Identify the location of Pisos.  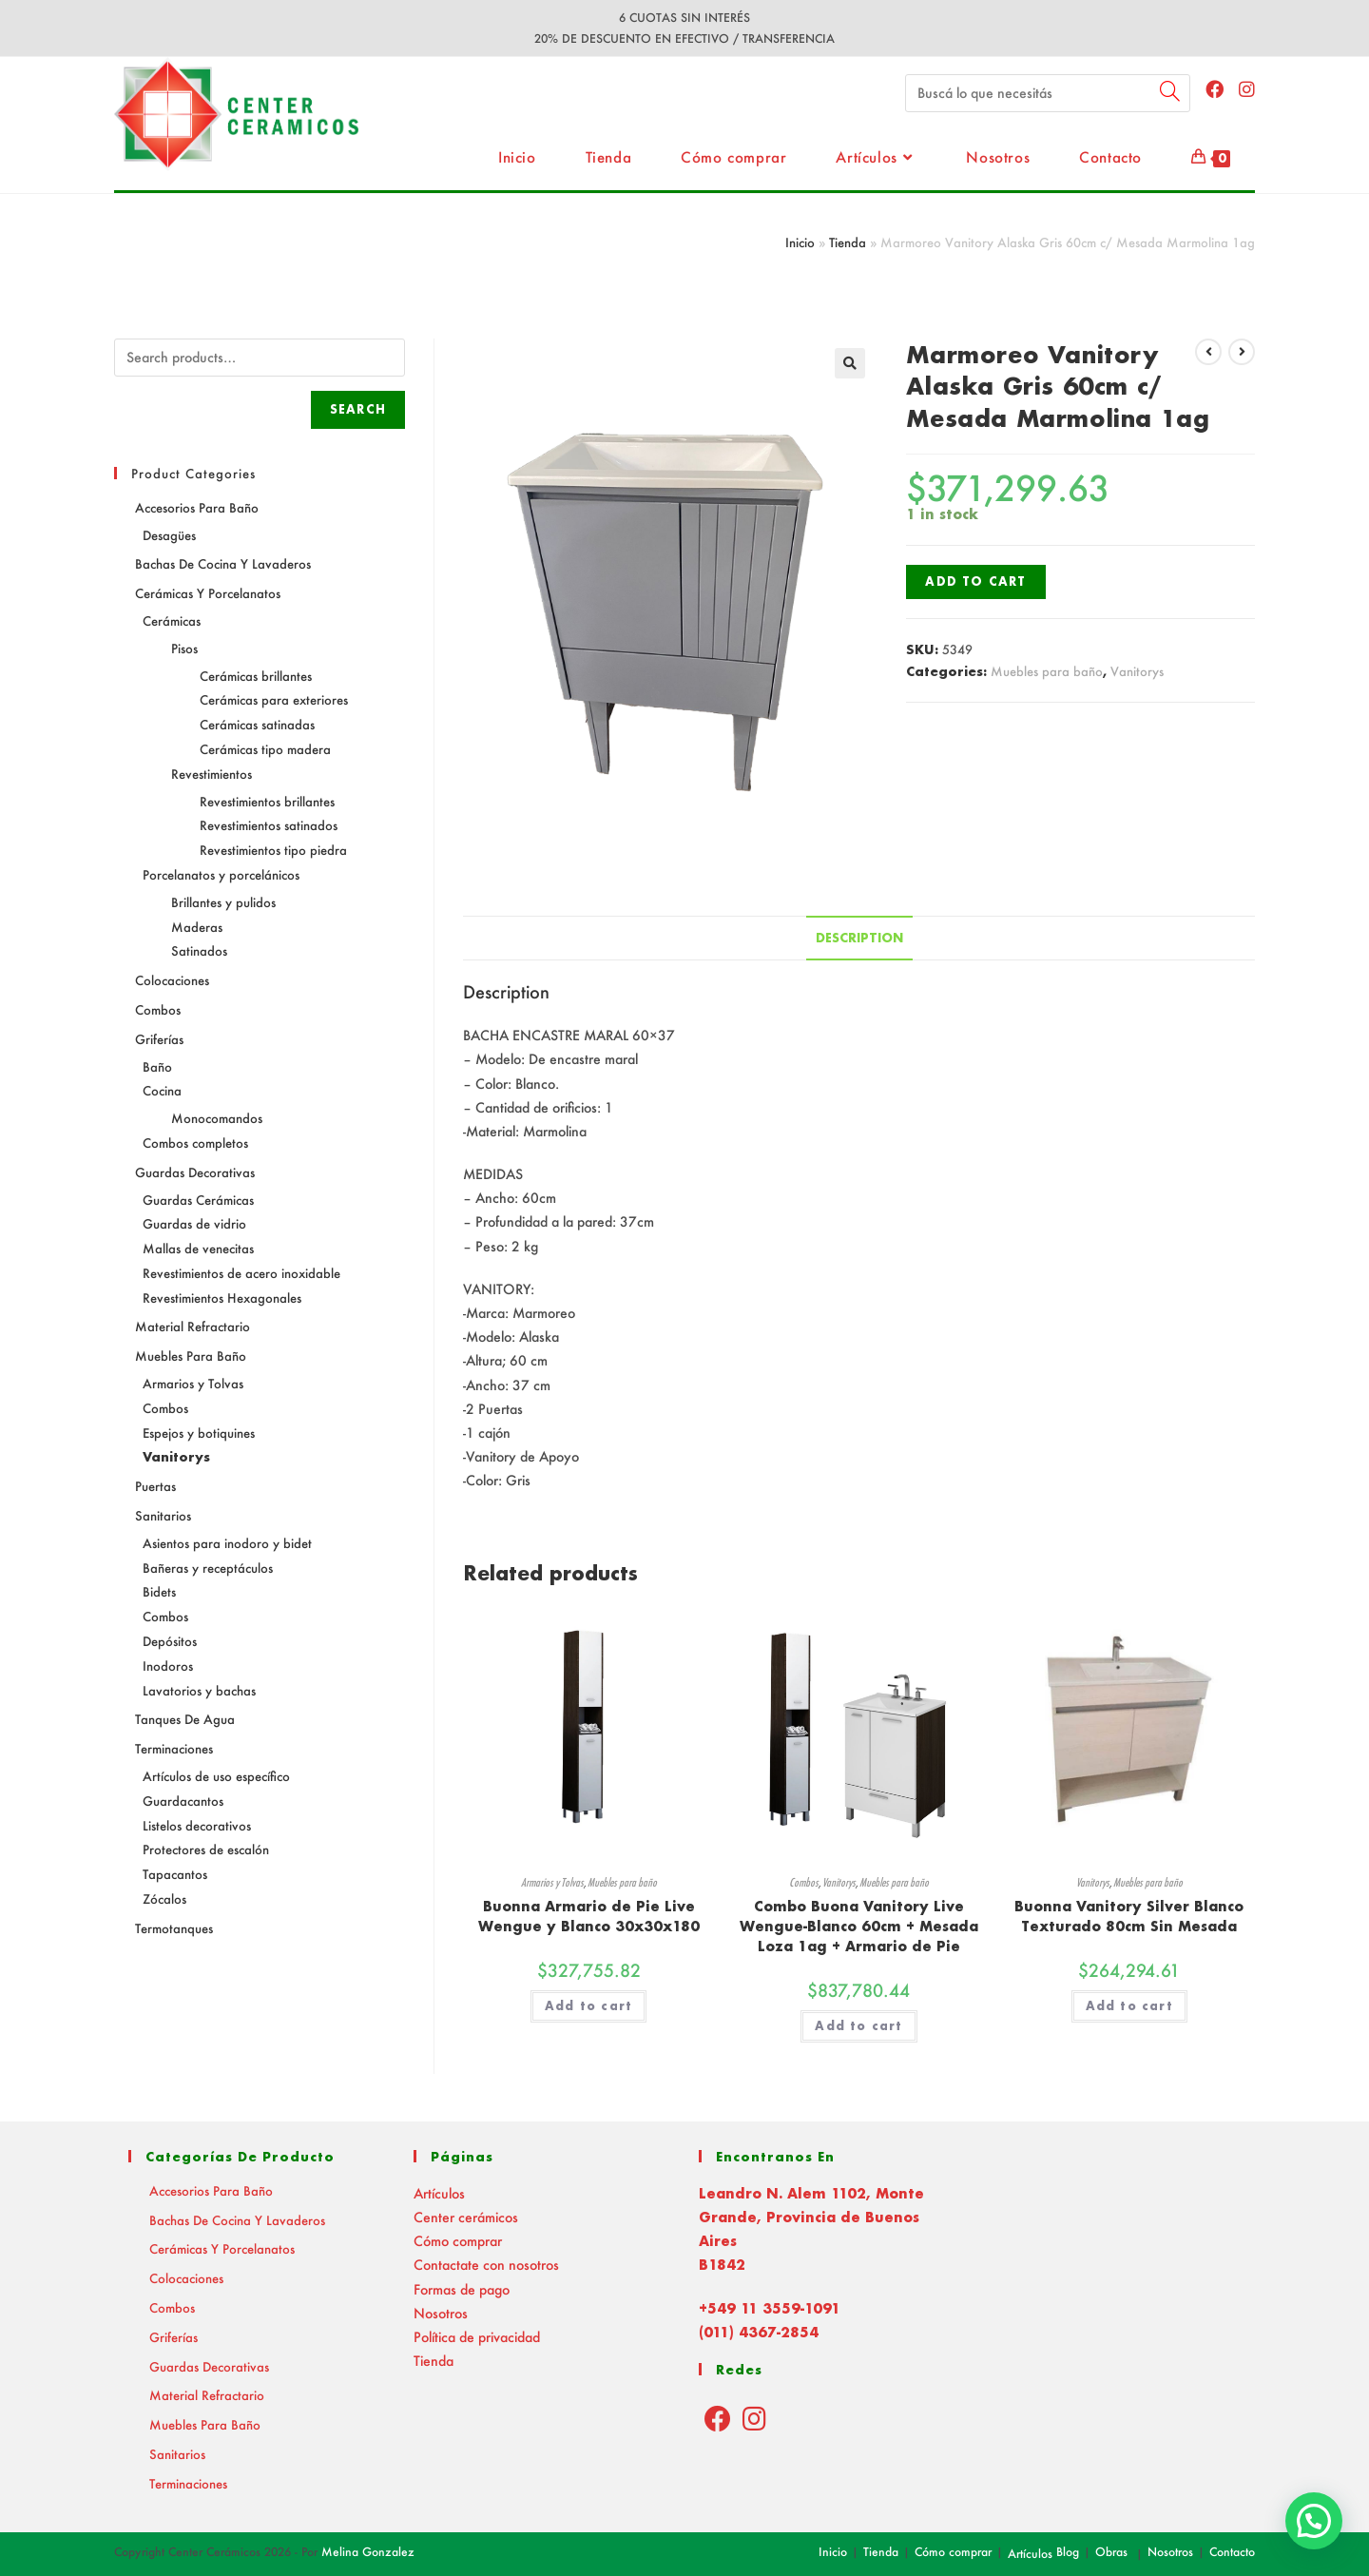
(184, 648).